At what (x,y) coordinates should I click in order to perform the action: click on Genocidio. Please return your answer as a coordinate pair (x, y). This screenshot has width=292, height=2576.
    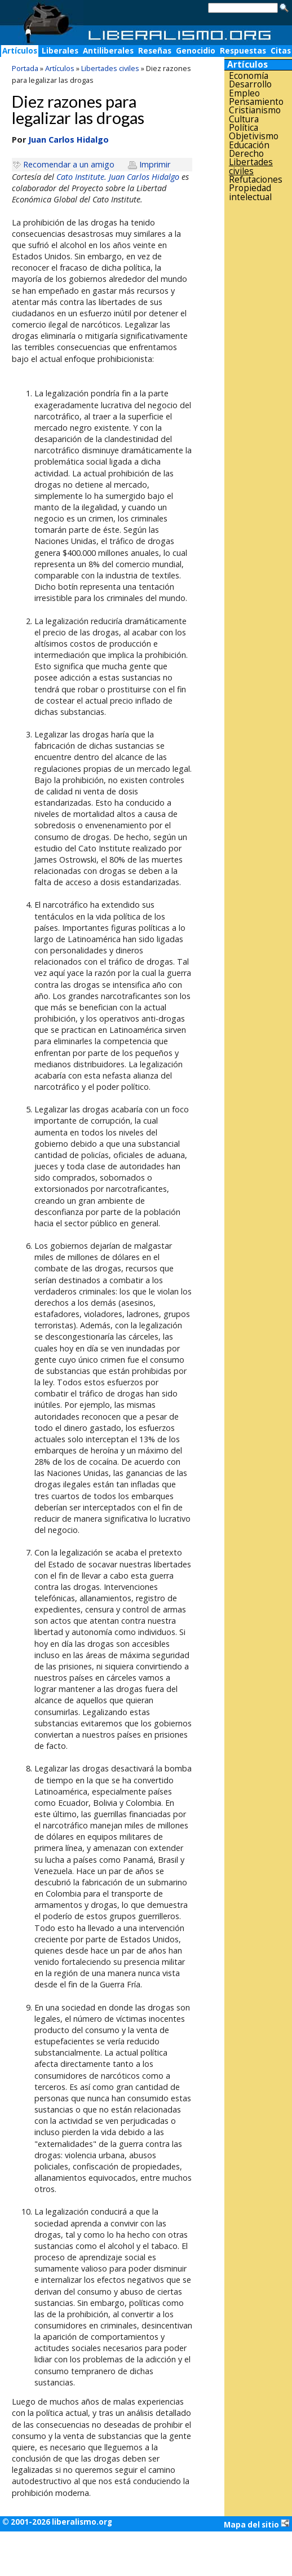
    Looking at the image, I should click on (195, 51).